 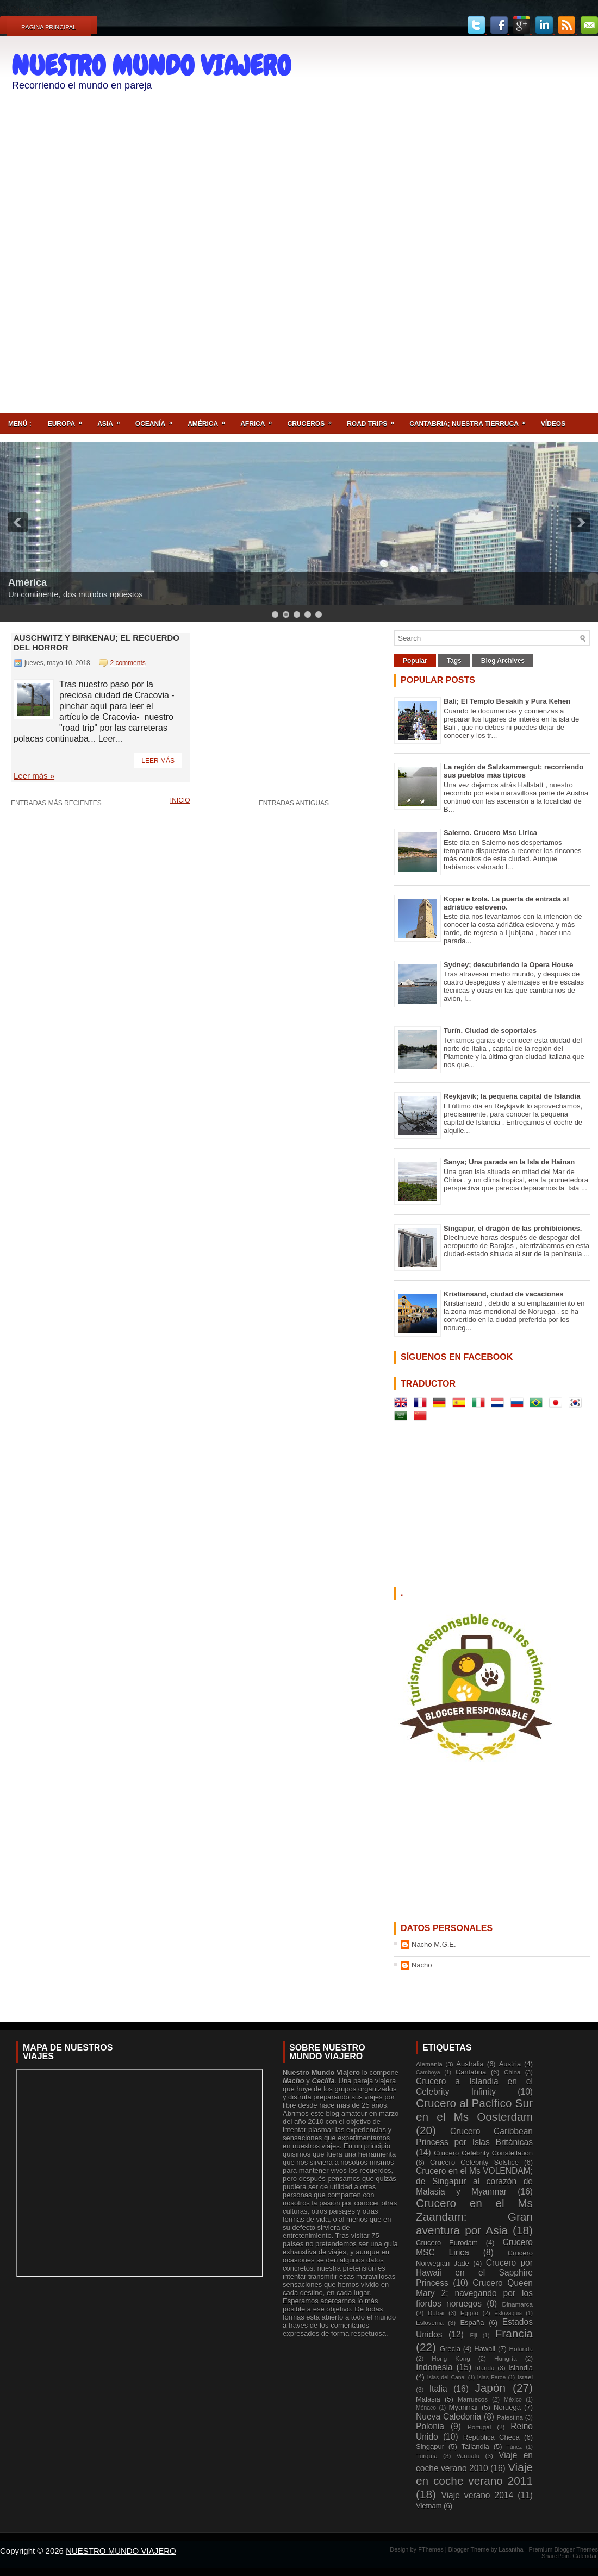 What do you see at coordinates (569, 2556) in the screenshot?
I see `SharePoint Calendar` at bounding box center [569, 2556].